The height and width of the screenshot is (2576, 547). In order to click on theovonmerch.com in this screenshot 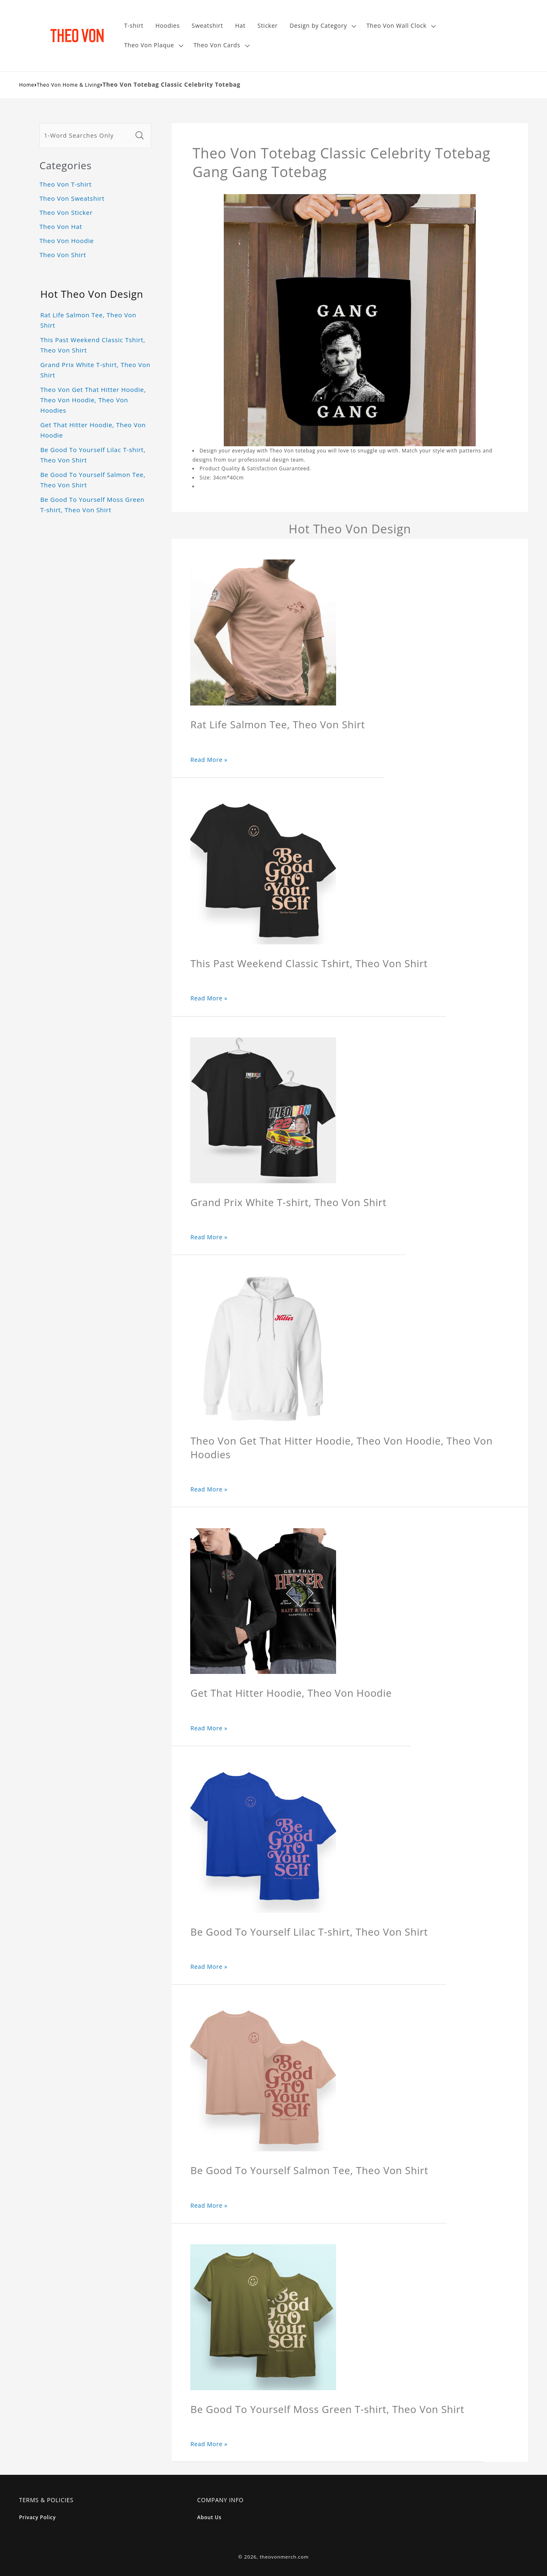, I will do `click(284, 2557)`.